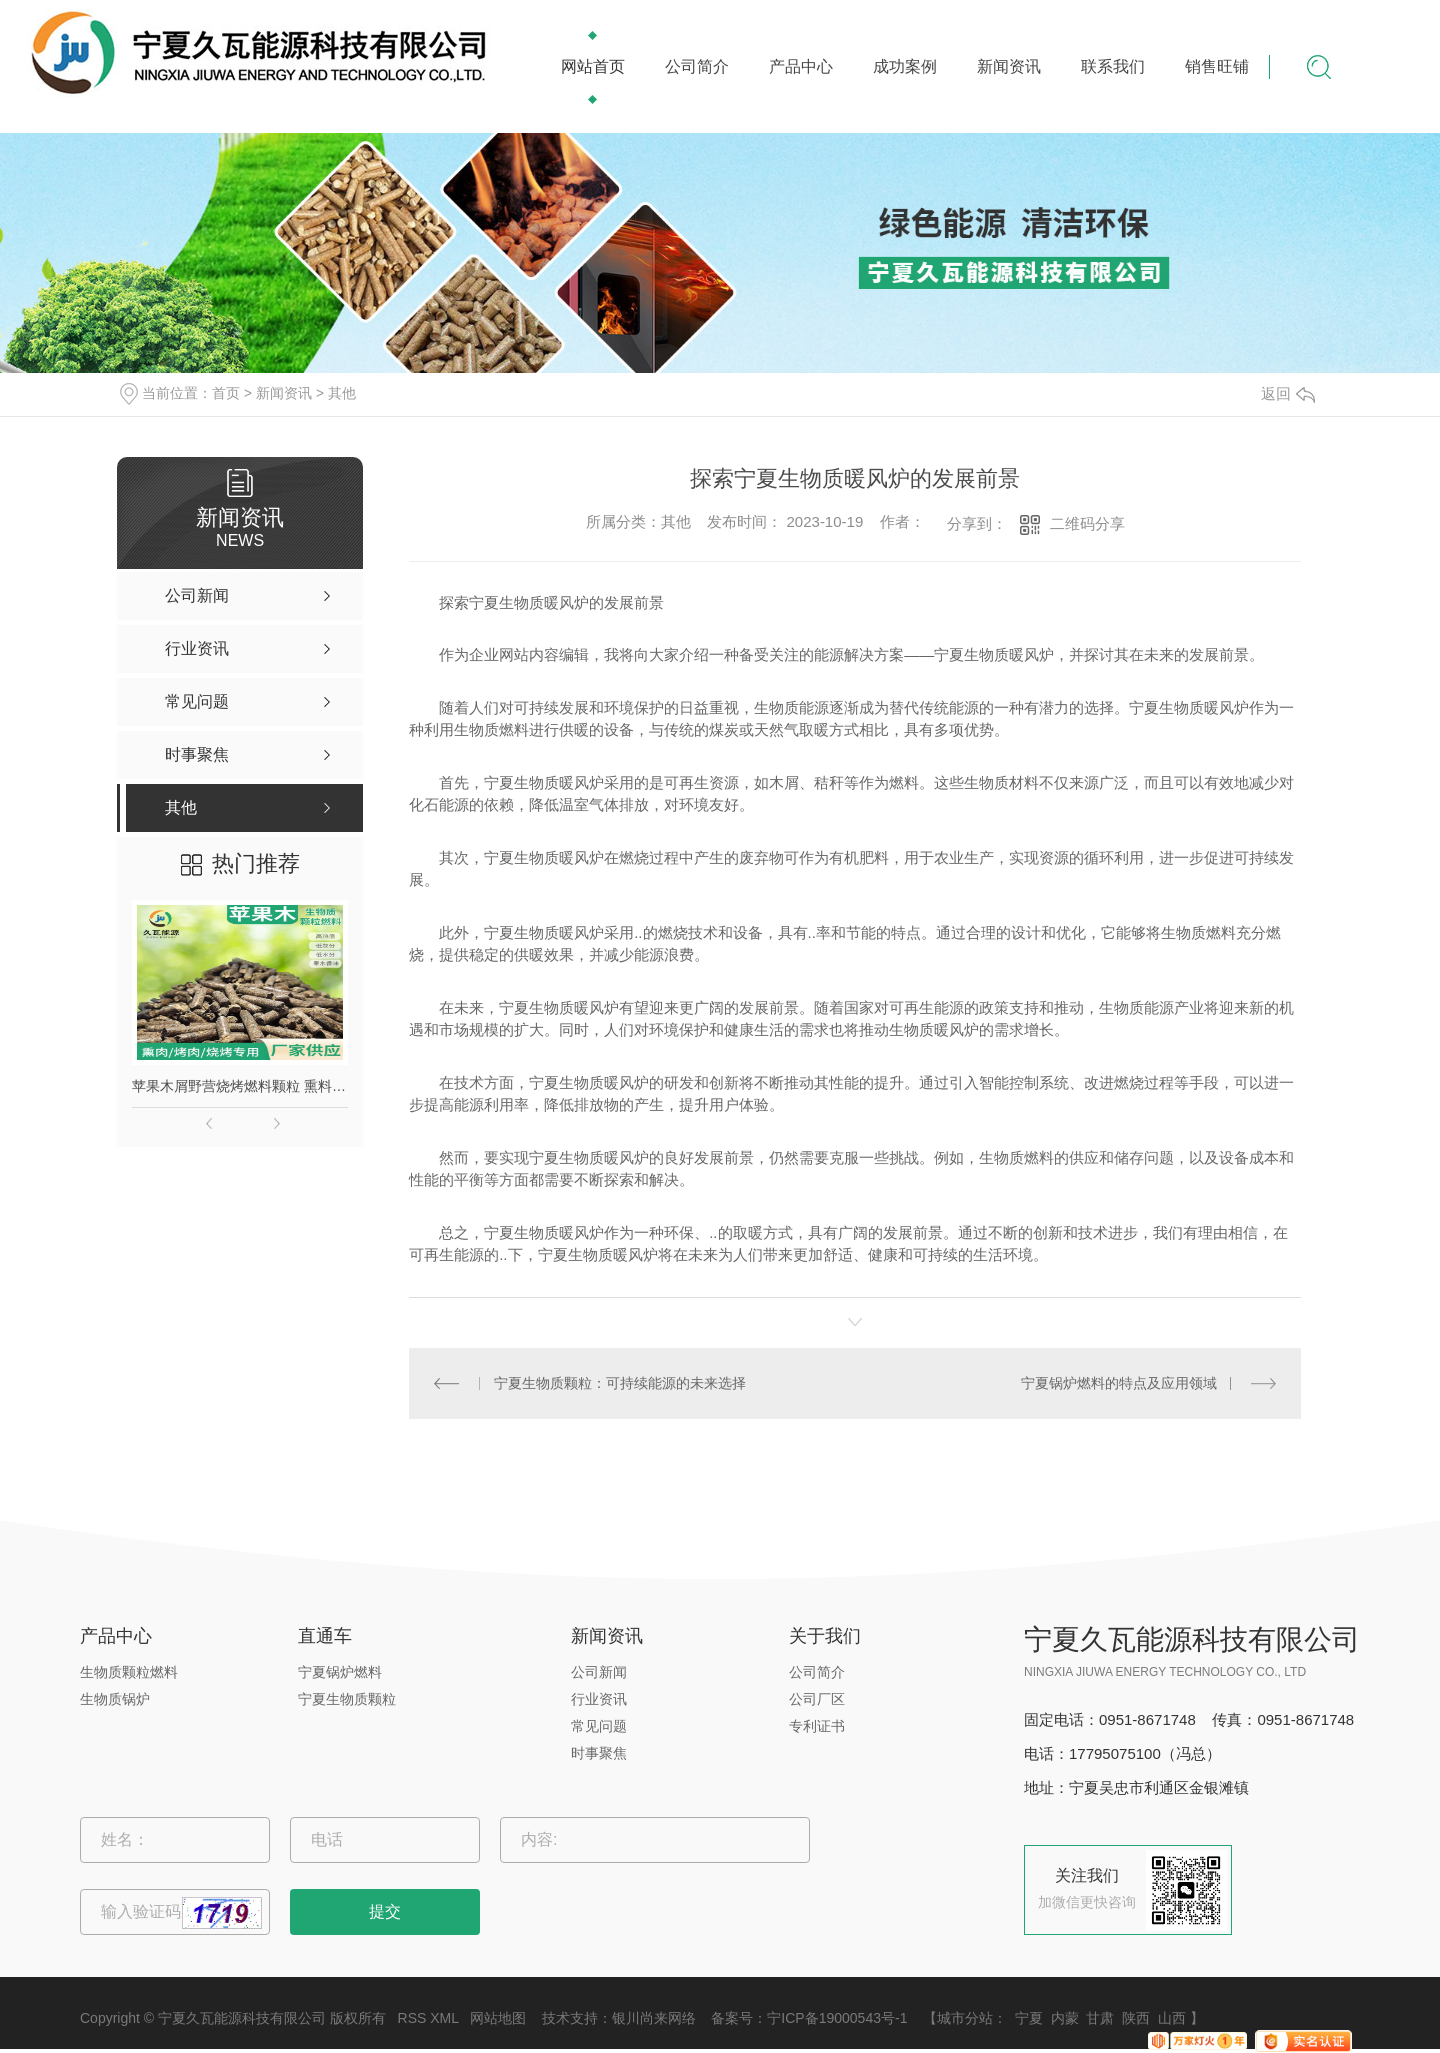 Image resolution: width=1440 pixels, height=2053 pixels. I want to click on 常见问题, so click(599, 1726).